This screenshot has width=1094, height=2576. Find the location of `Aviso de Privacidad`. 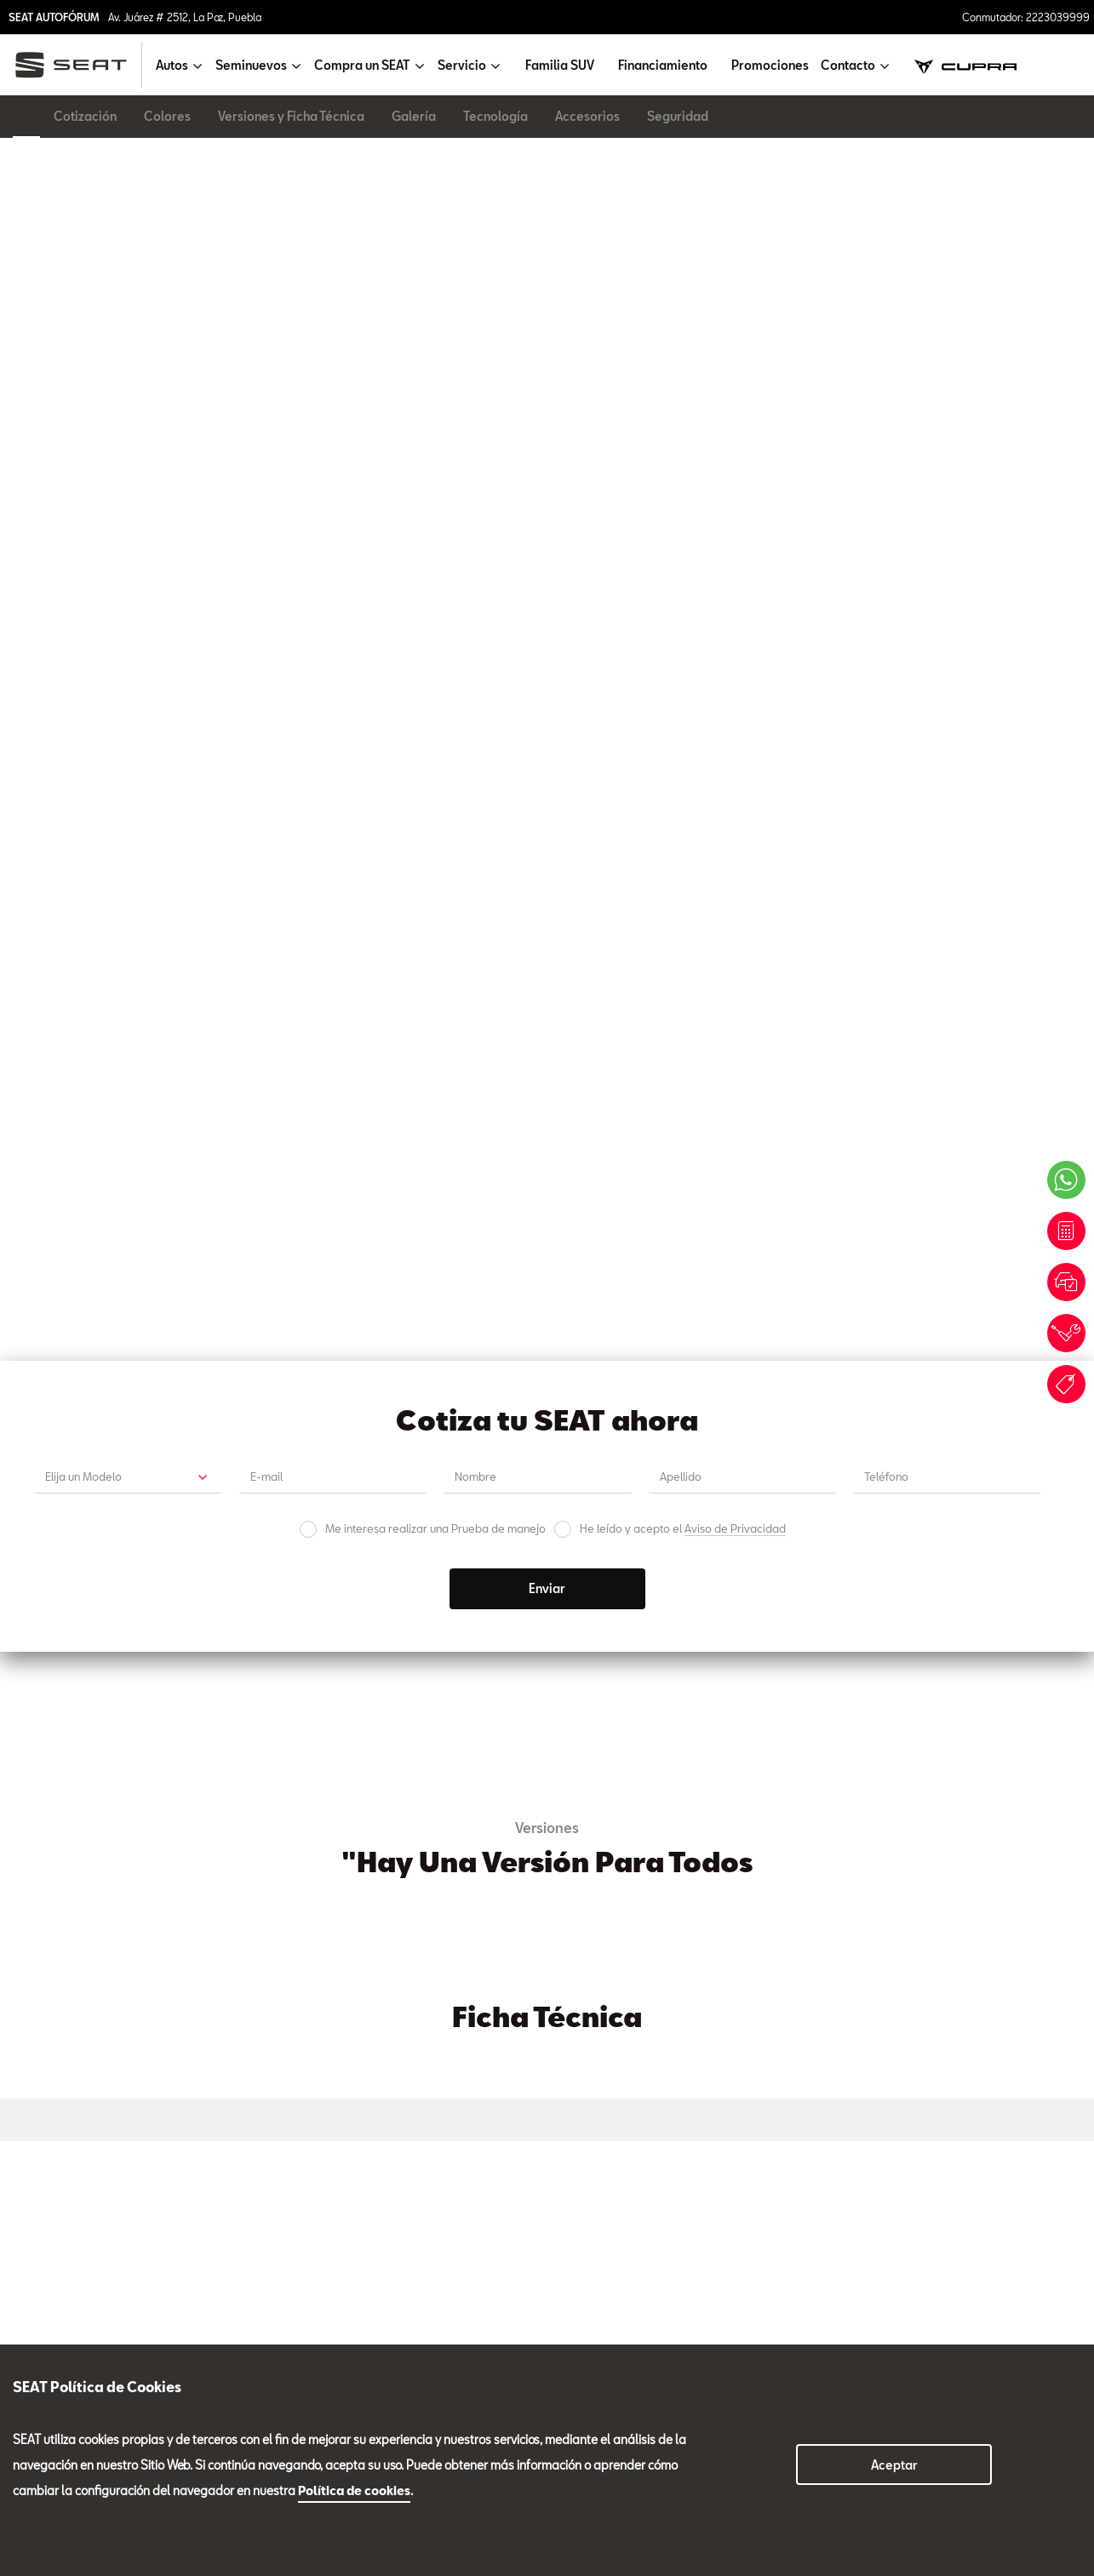

Aviso de Privacidad is located at coordinates (735, 435).